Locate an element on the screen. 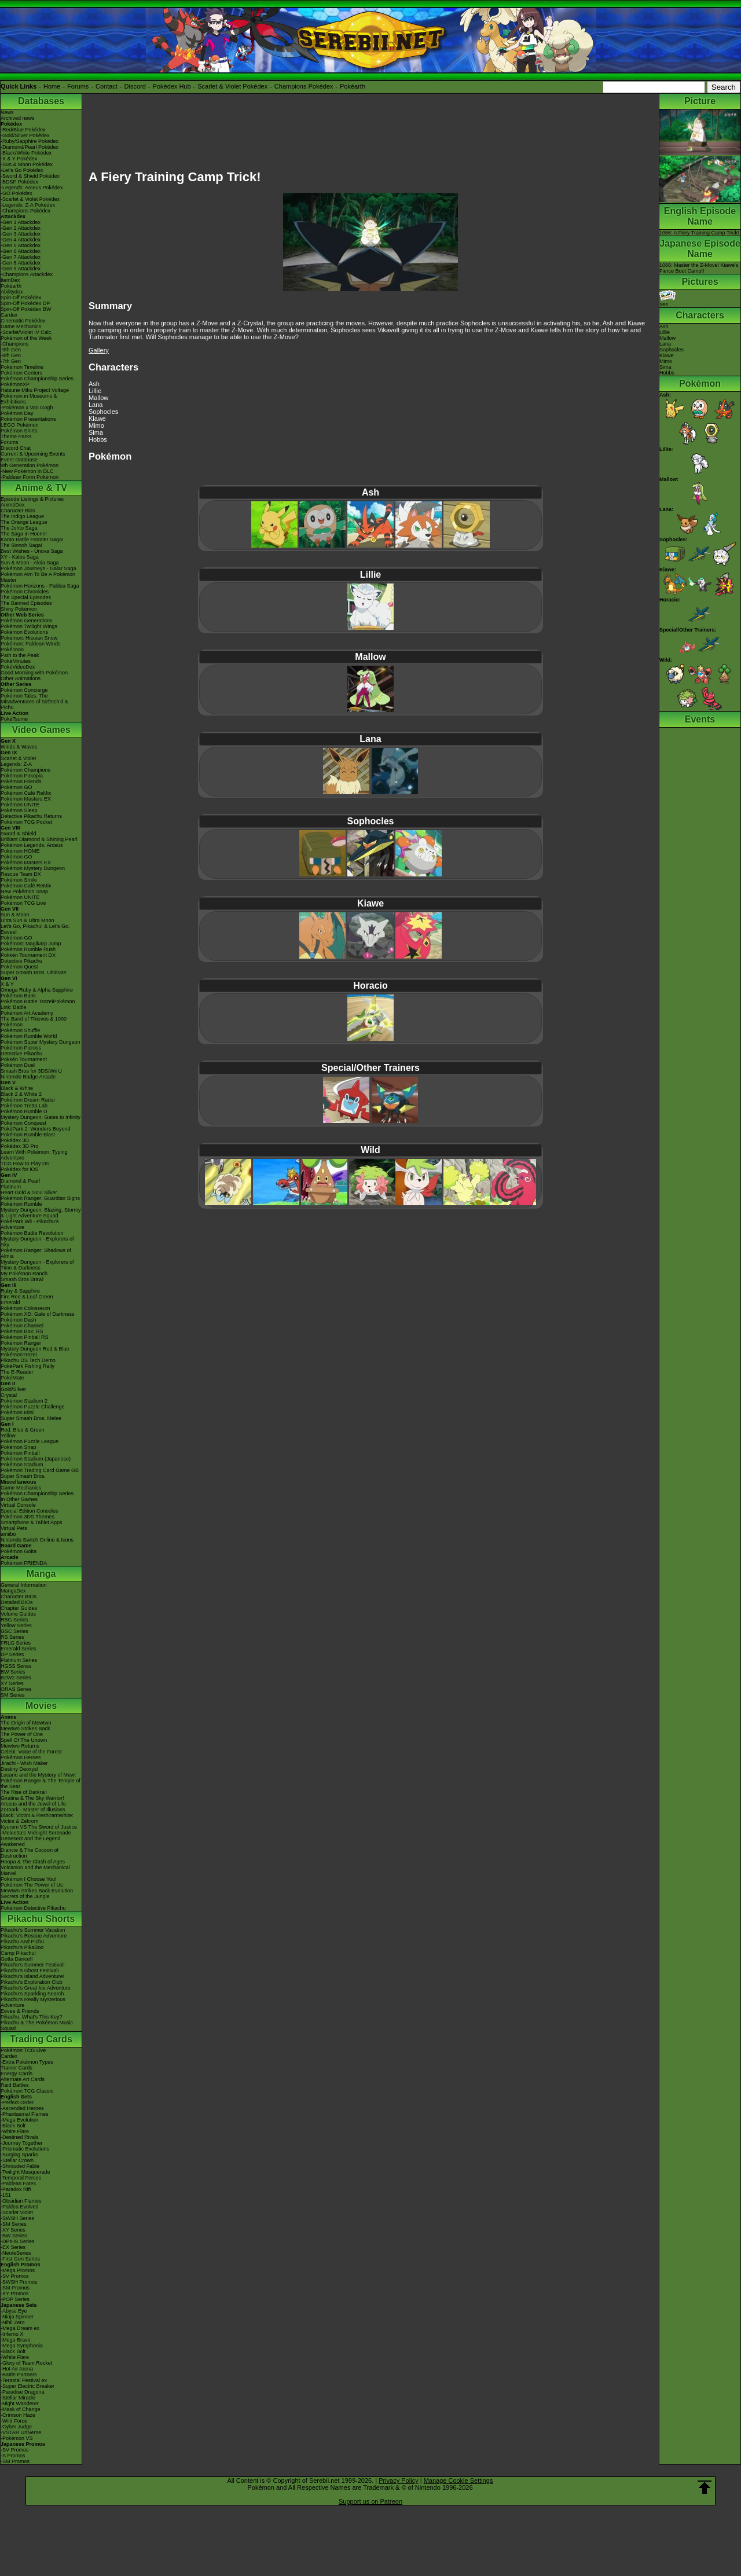 This screenshot has width=741, height=2576. Pokémon Art Academy is located at coordinates (27, 1013).